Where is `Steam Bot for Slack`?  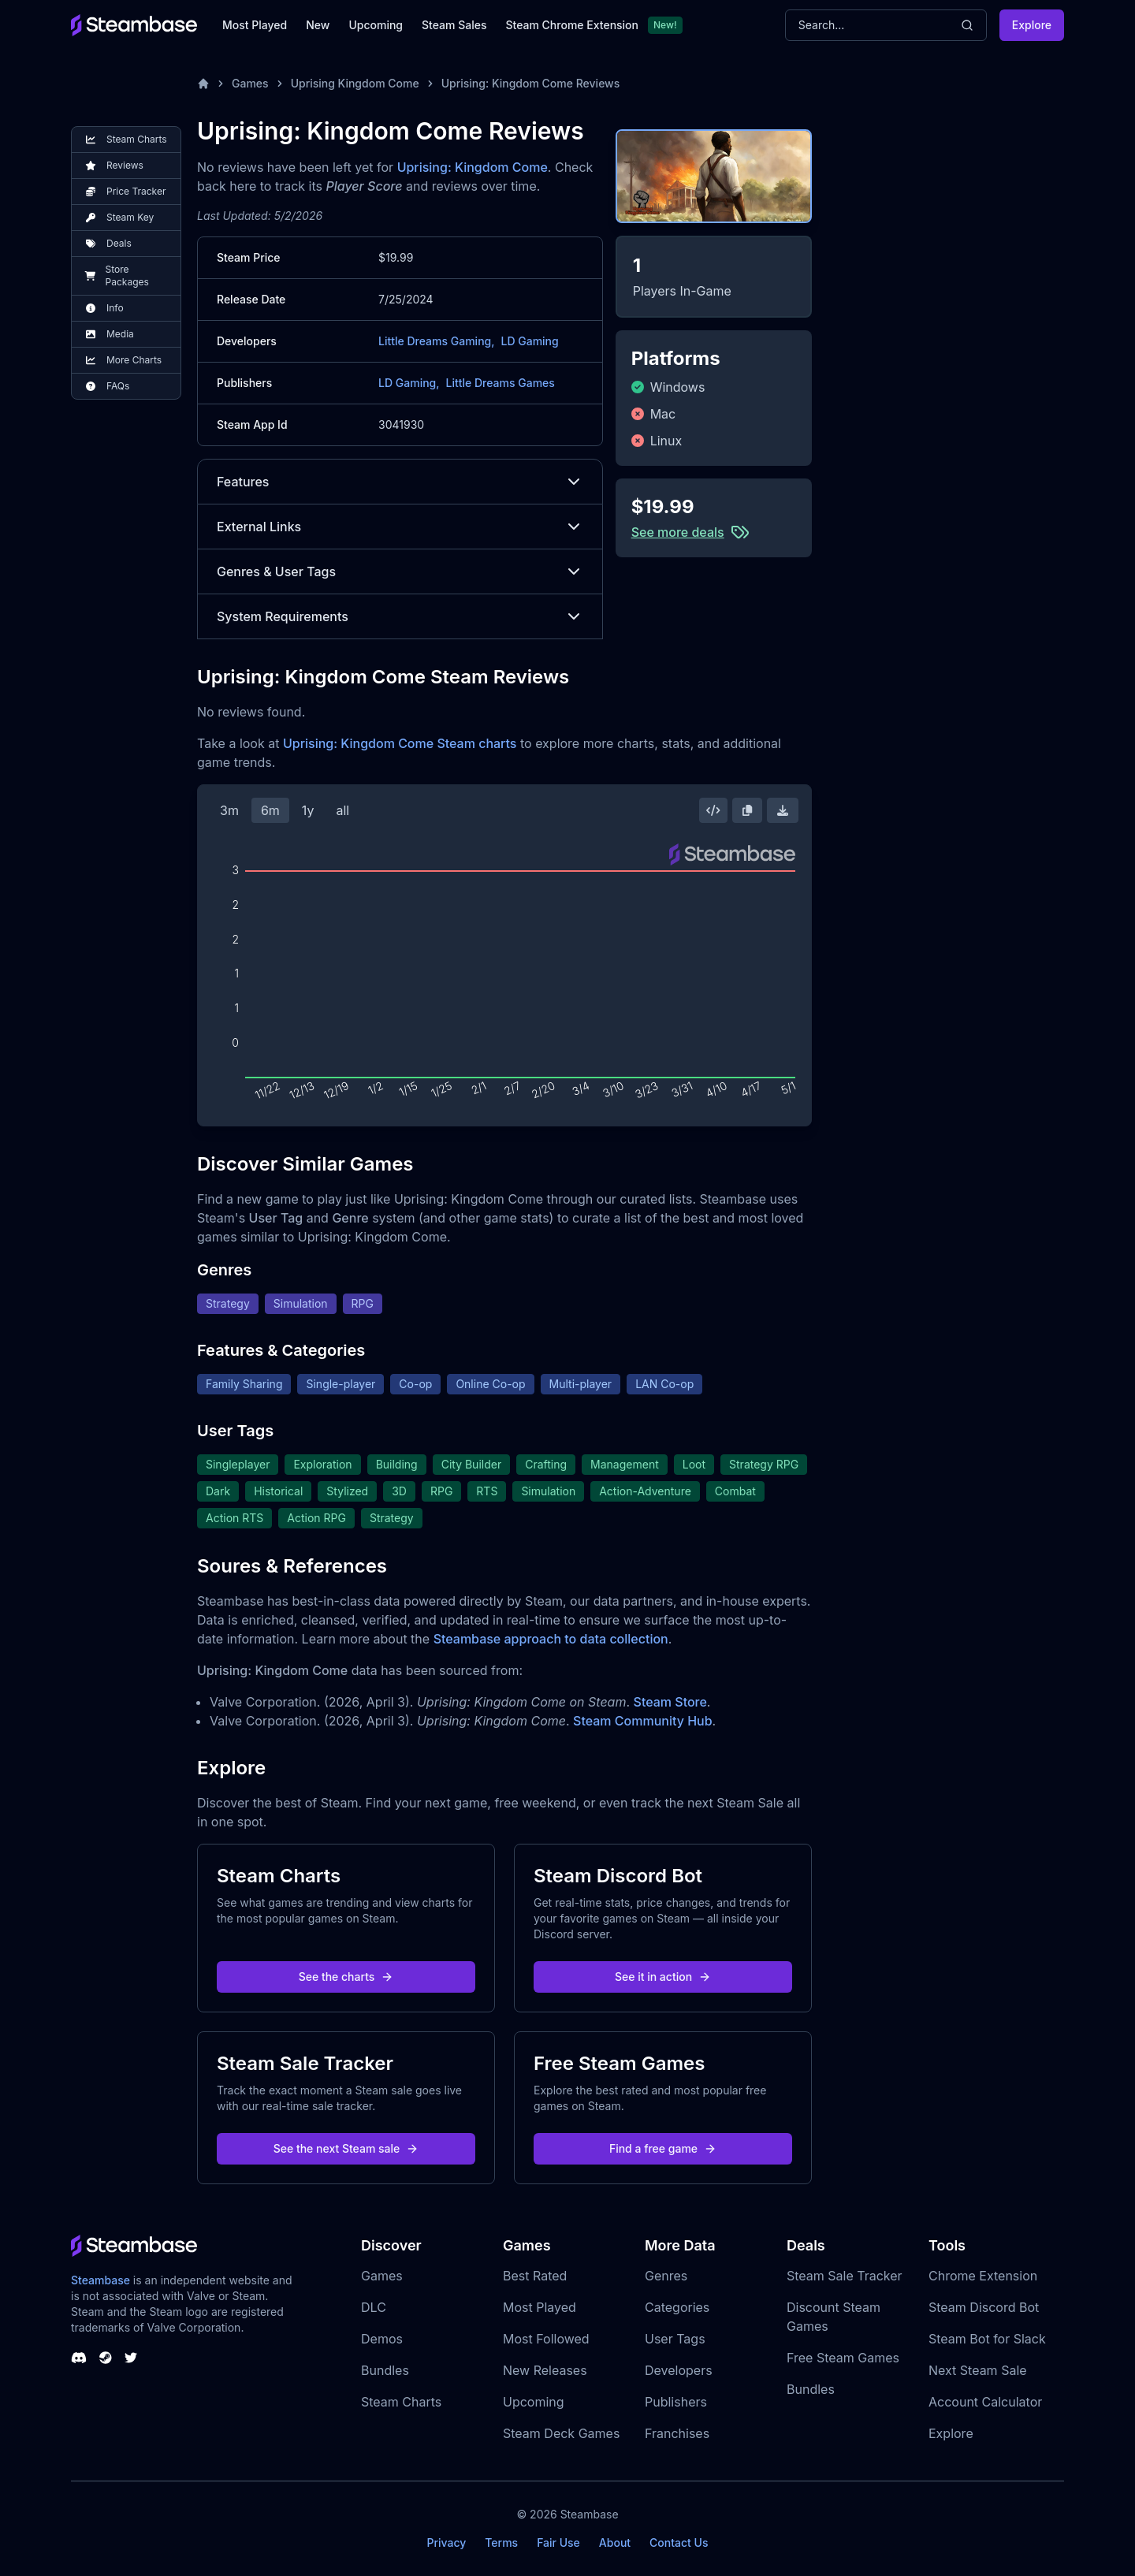 Steam Bot for Slack is located at coordinates (987, 2339).